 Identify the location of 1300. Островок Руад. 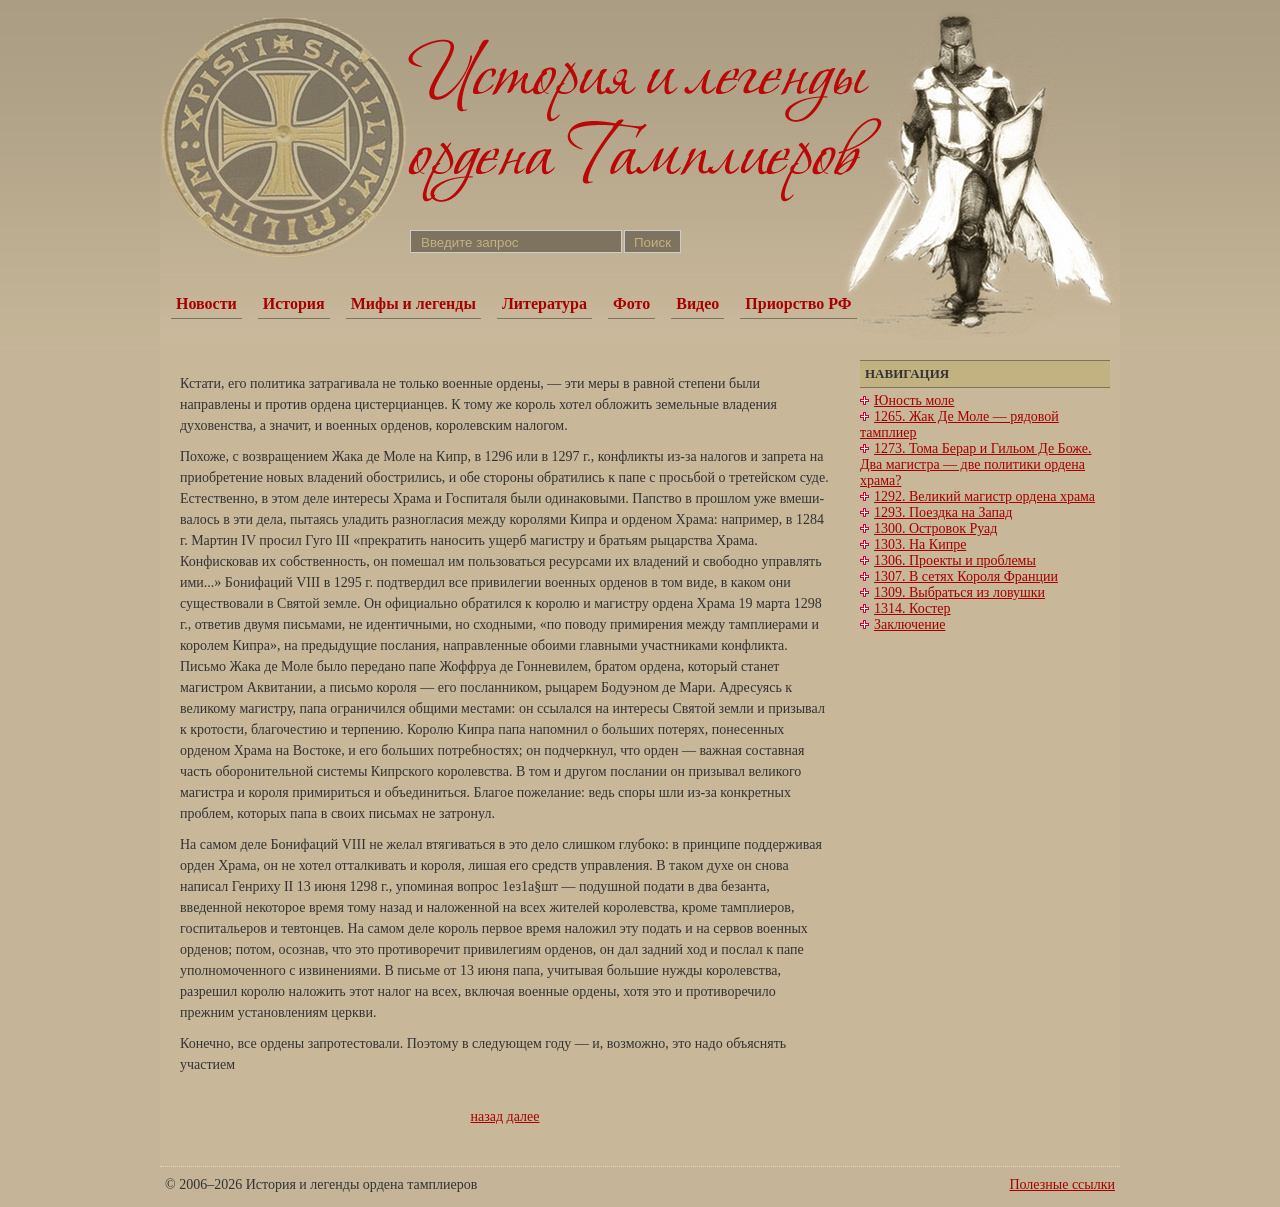
(935, 528).